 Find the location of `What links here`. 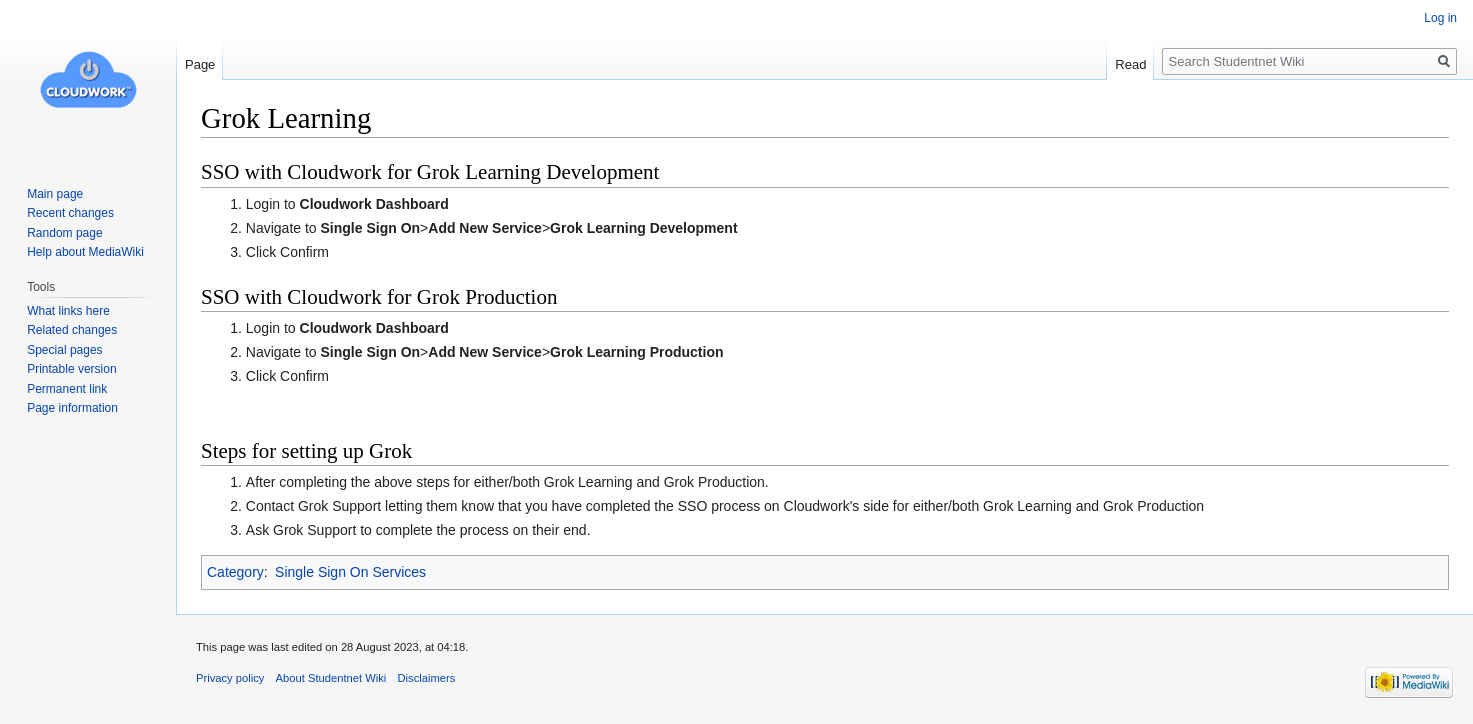

What links here is located at coordinates (68, 311).